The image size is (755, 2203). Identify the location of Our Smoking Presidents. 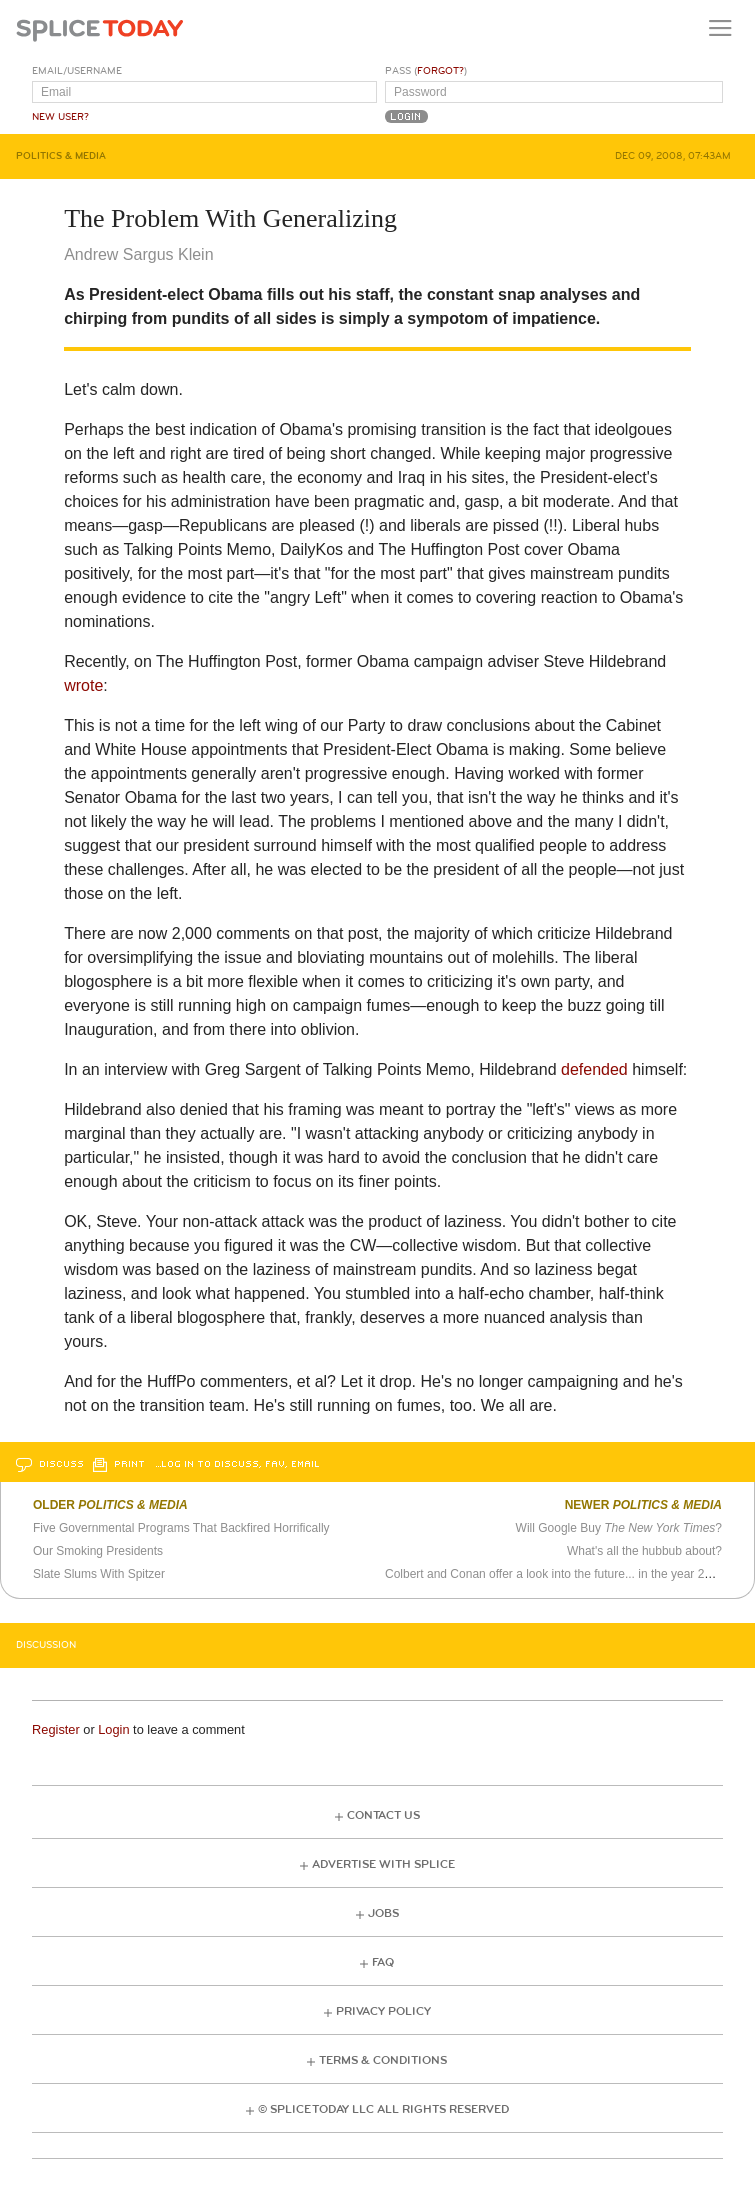
(98, 1551).